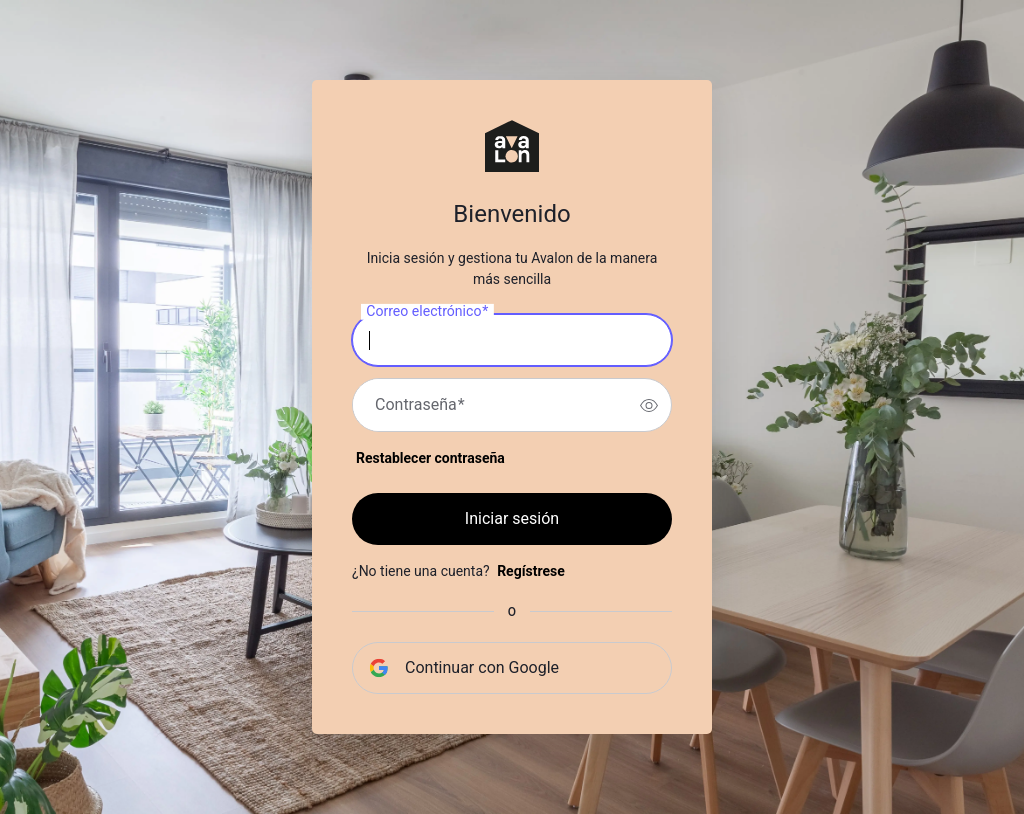 This screenshot has height=814, width=1024. What do you see at coordinates (649, 405) in the screenshot?
I see `[switch]` at bounding box center [649, 405].